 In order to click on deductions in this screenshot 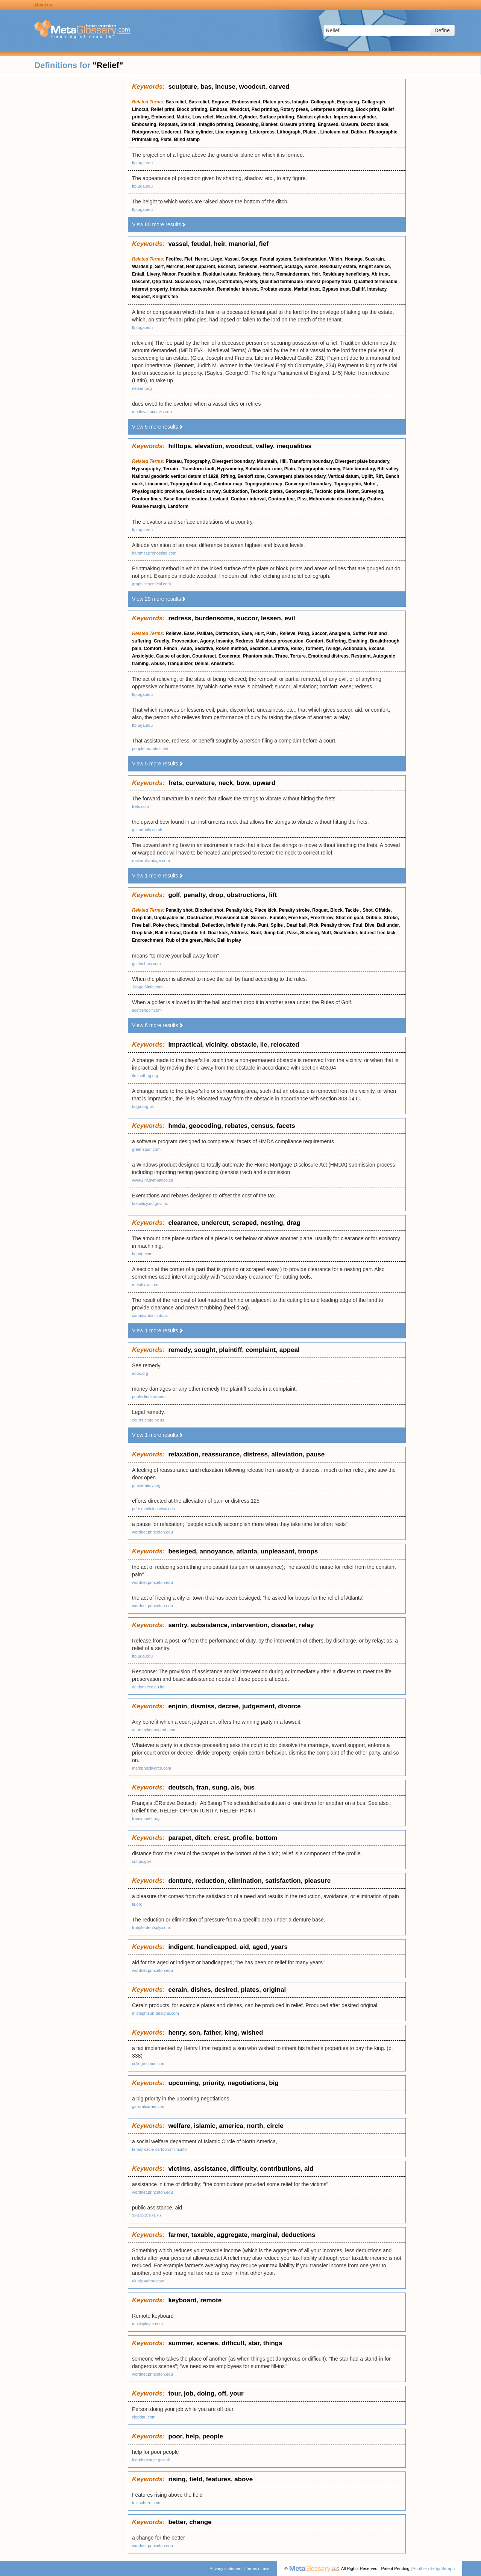, I will do `click(298, 2234)`.